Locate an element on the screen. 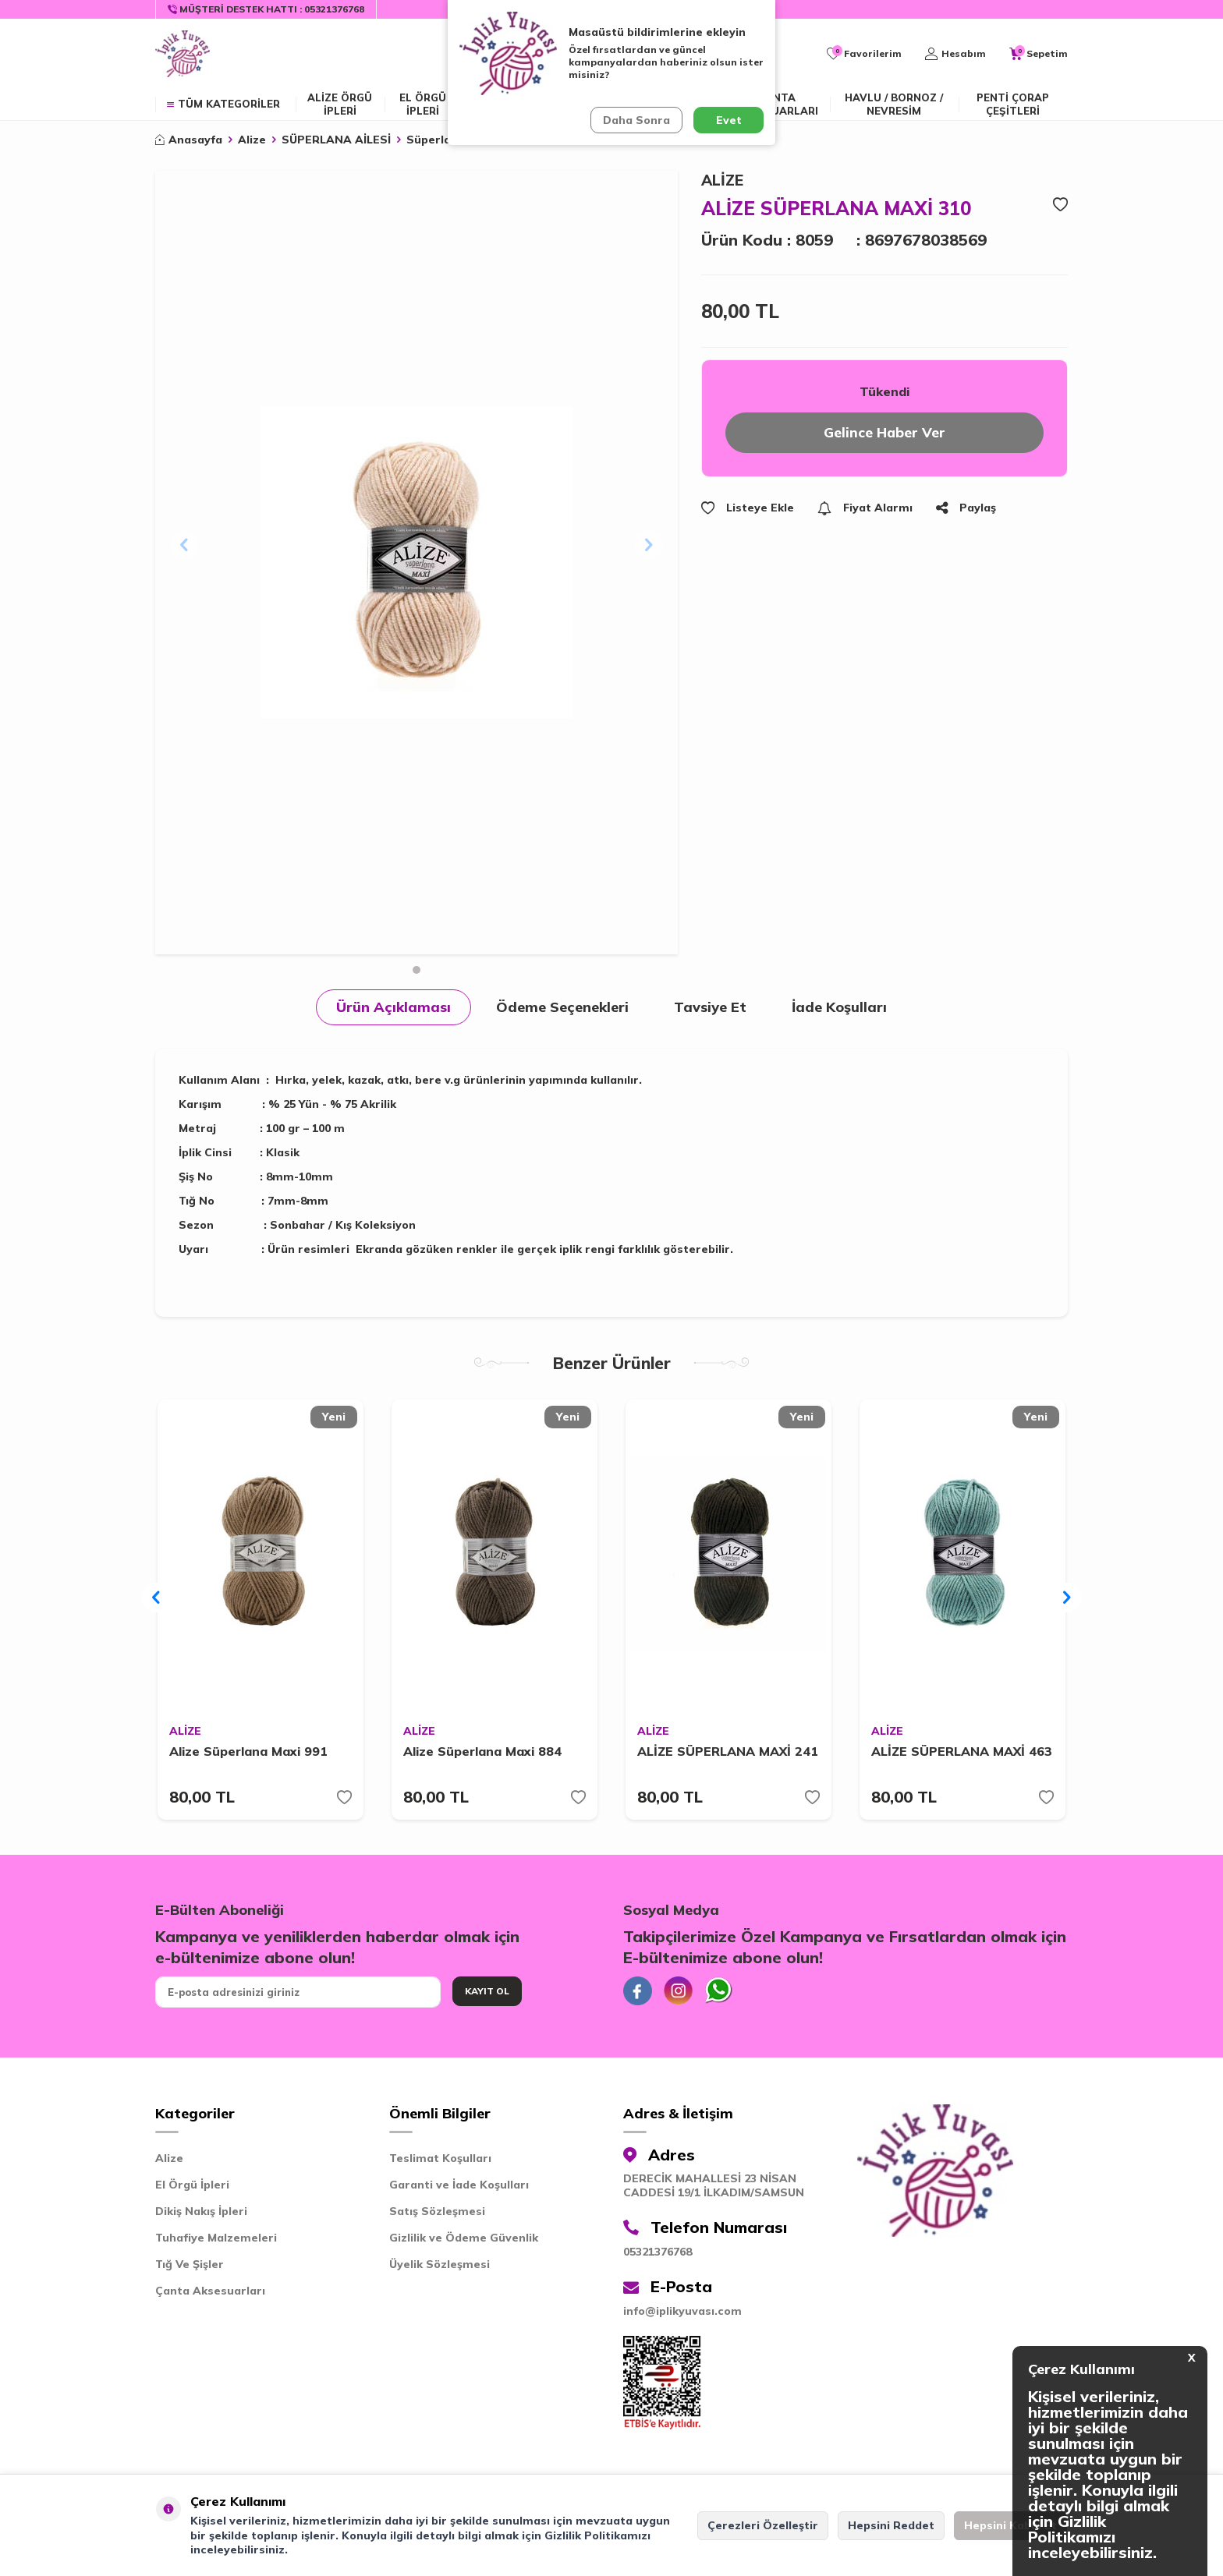 The image size is (1223, 2576). Çerezleri Özelleştir is located at coordinates (762, 2525).